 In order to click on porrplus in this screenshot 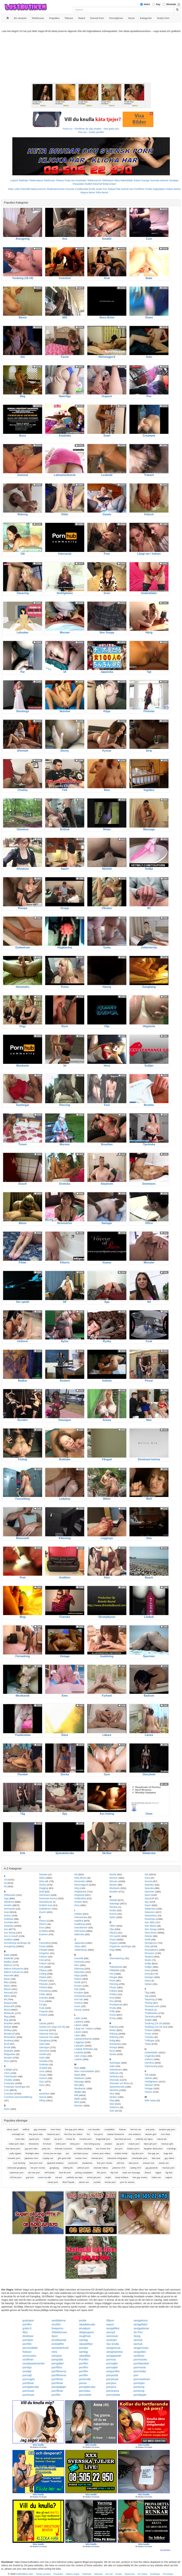, I will do `click(111, 2383)`.